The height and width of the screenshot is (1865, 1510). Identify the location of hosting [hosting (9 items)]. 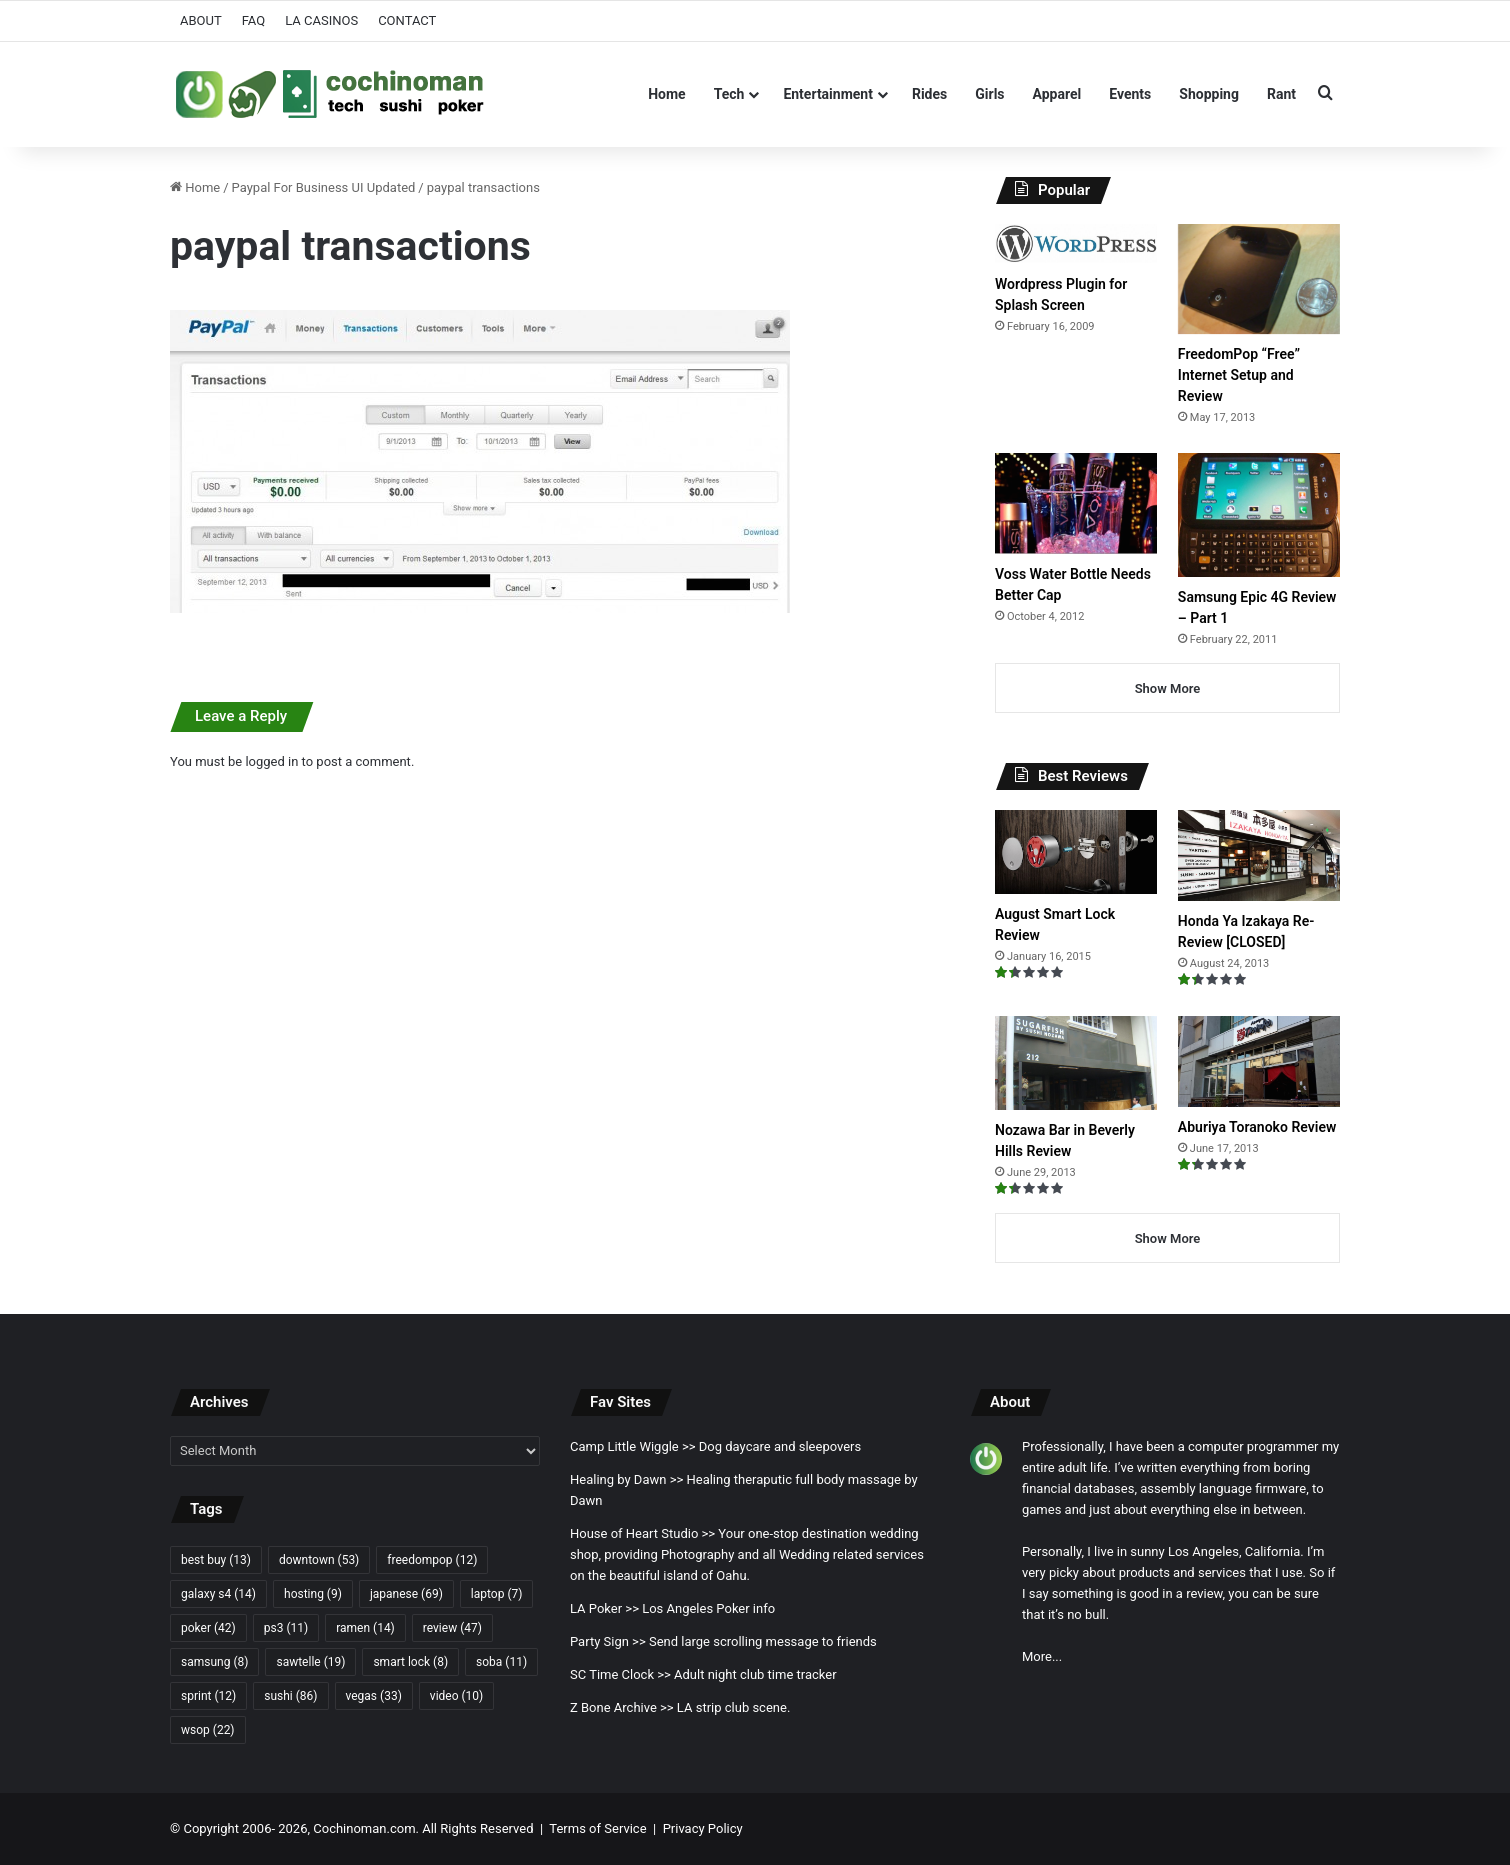
(313, 1594).